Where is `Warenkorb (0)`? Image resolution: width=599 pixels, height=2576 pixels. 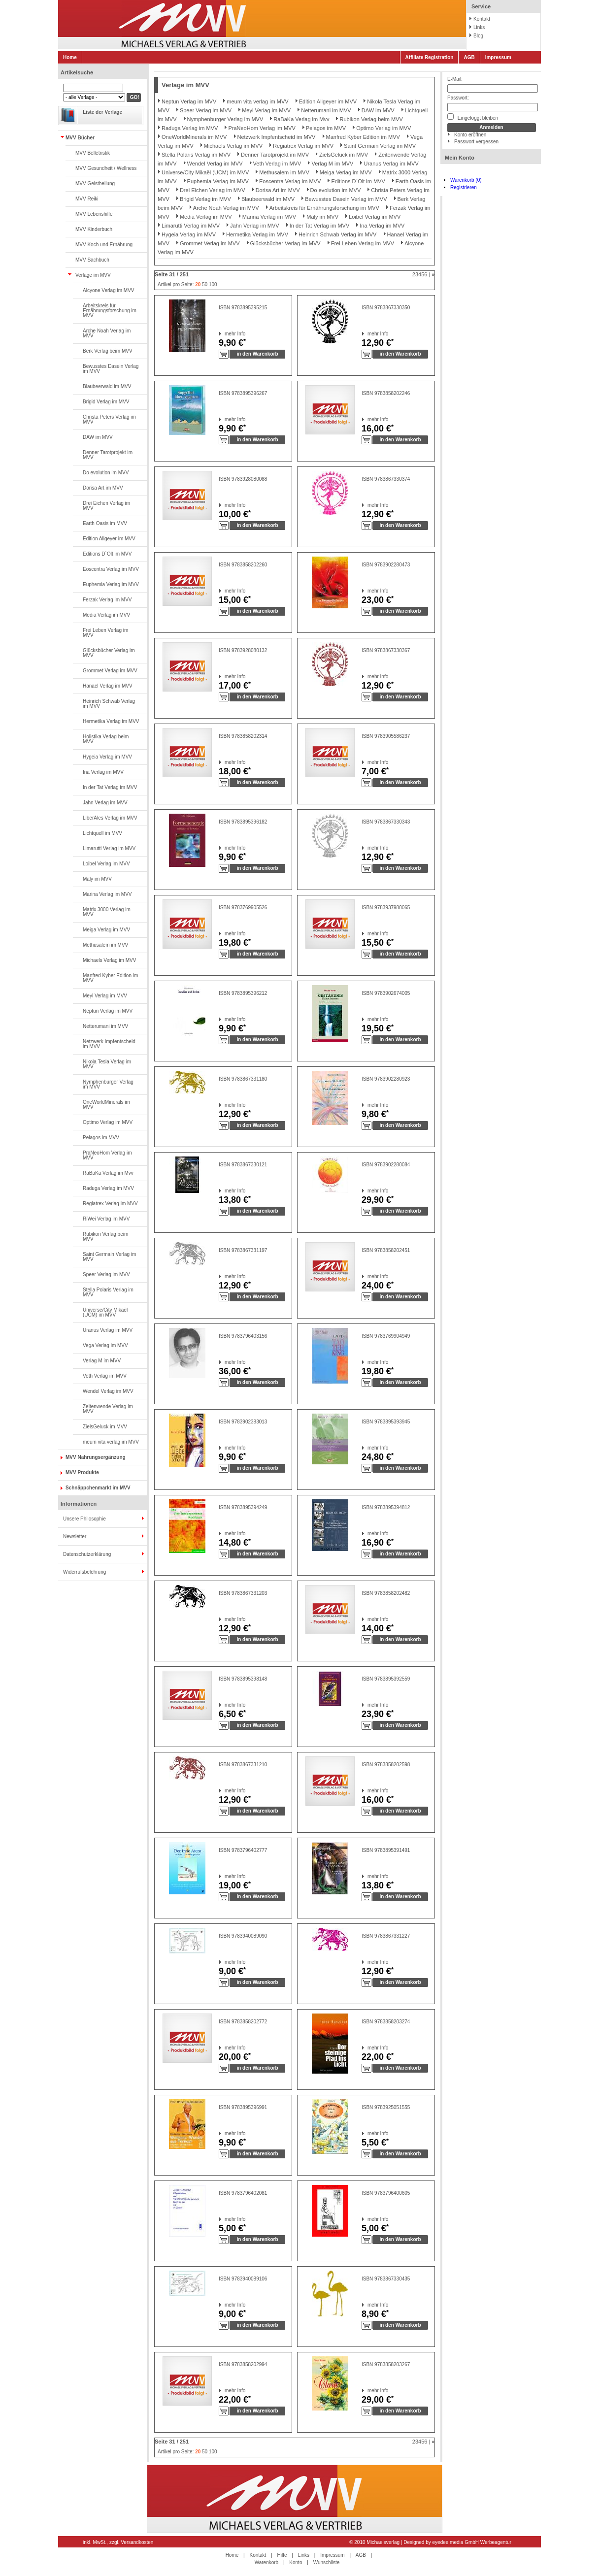 Warenkorb (0) is located at coordinates (466, 180).